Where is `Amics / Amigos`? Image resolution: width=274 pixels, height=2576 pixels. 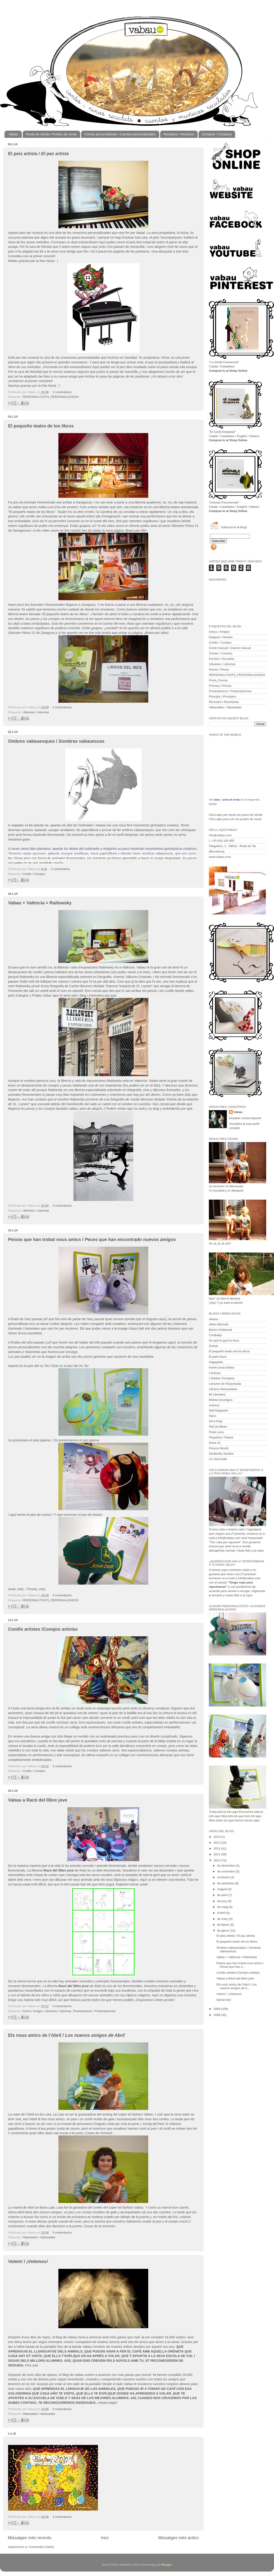
Amics / Amigos is located at coordinates (32, 2011).